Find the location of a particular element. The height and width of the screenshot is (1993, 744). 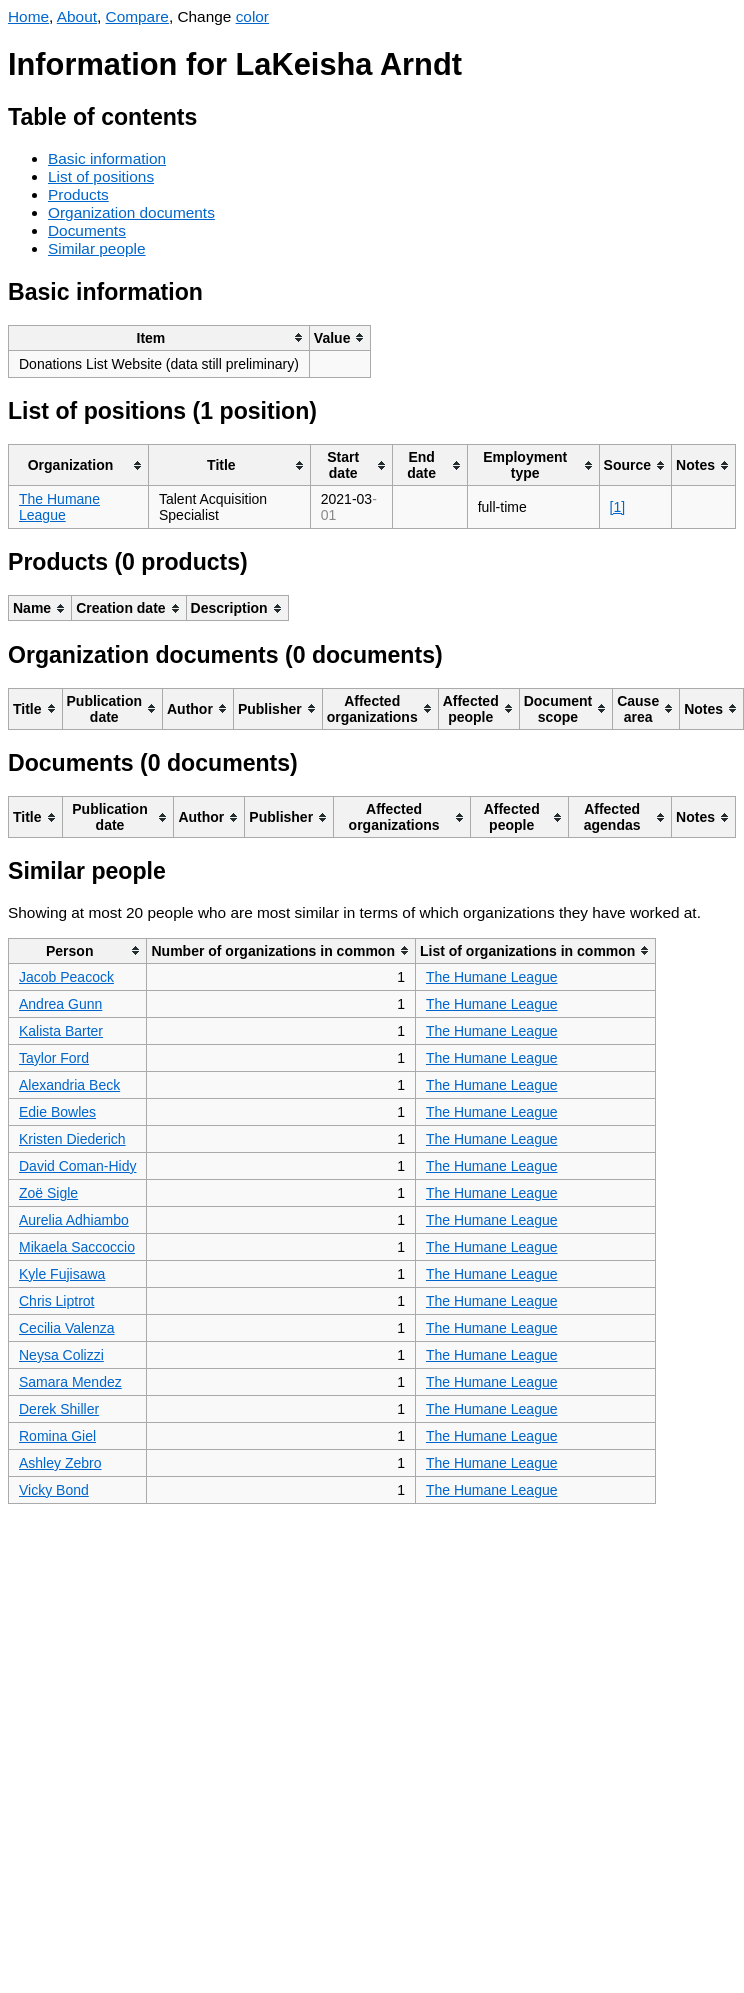

Taylor Ford is located at coordinates (54, 1058).